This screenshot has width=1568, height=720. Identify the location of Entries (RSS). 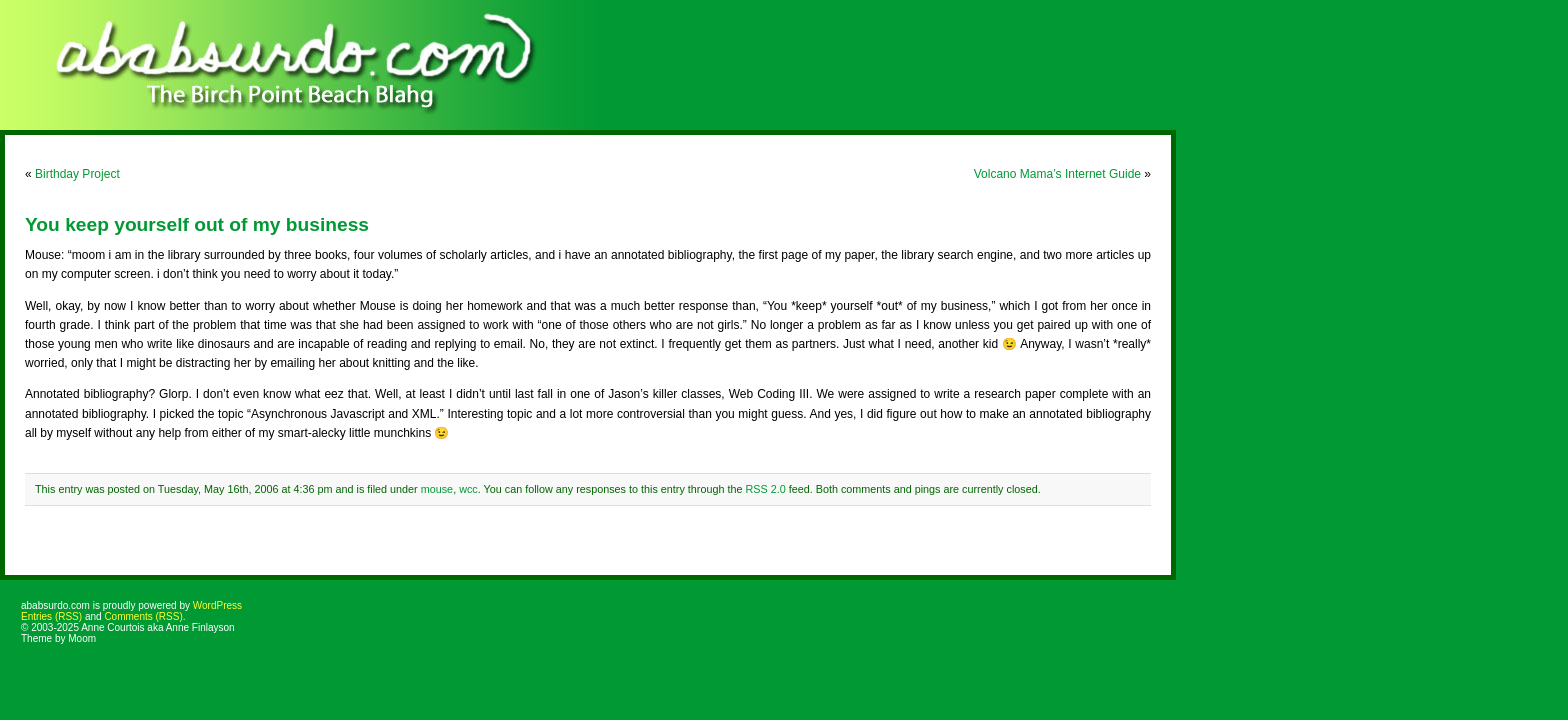
(51, 616).